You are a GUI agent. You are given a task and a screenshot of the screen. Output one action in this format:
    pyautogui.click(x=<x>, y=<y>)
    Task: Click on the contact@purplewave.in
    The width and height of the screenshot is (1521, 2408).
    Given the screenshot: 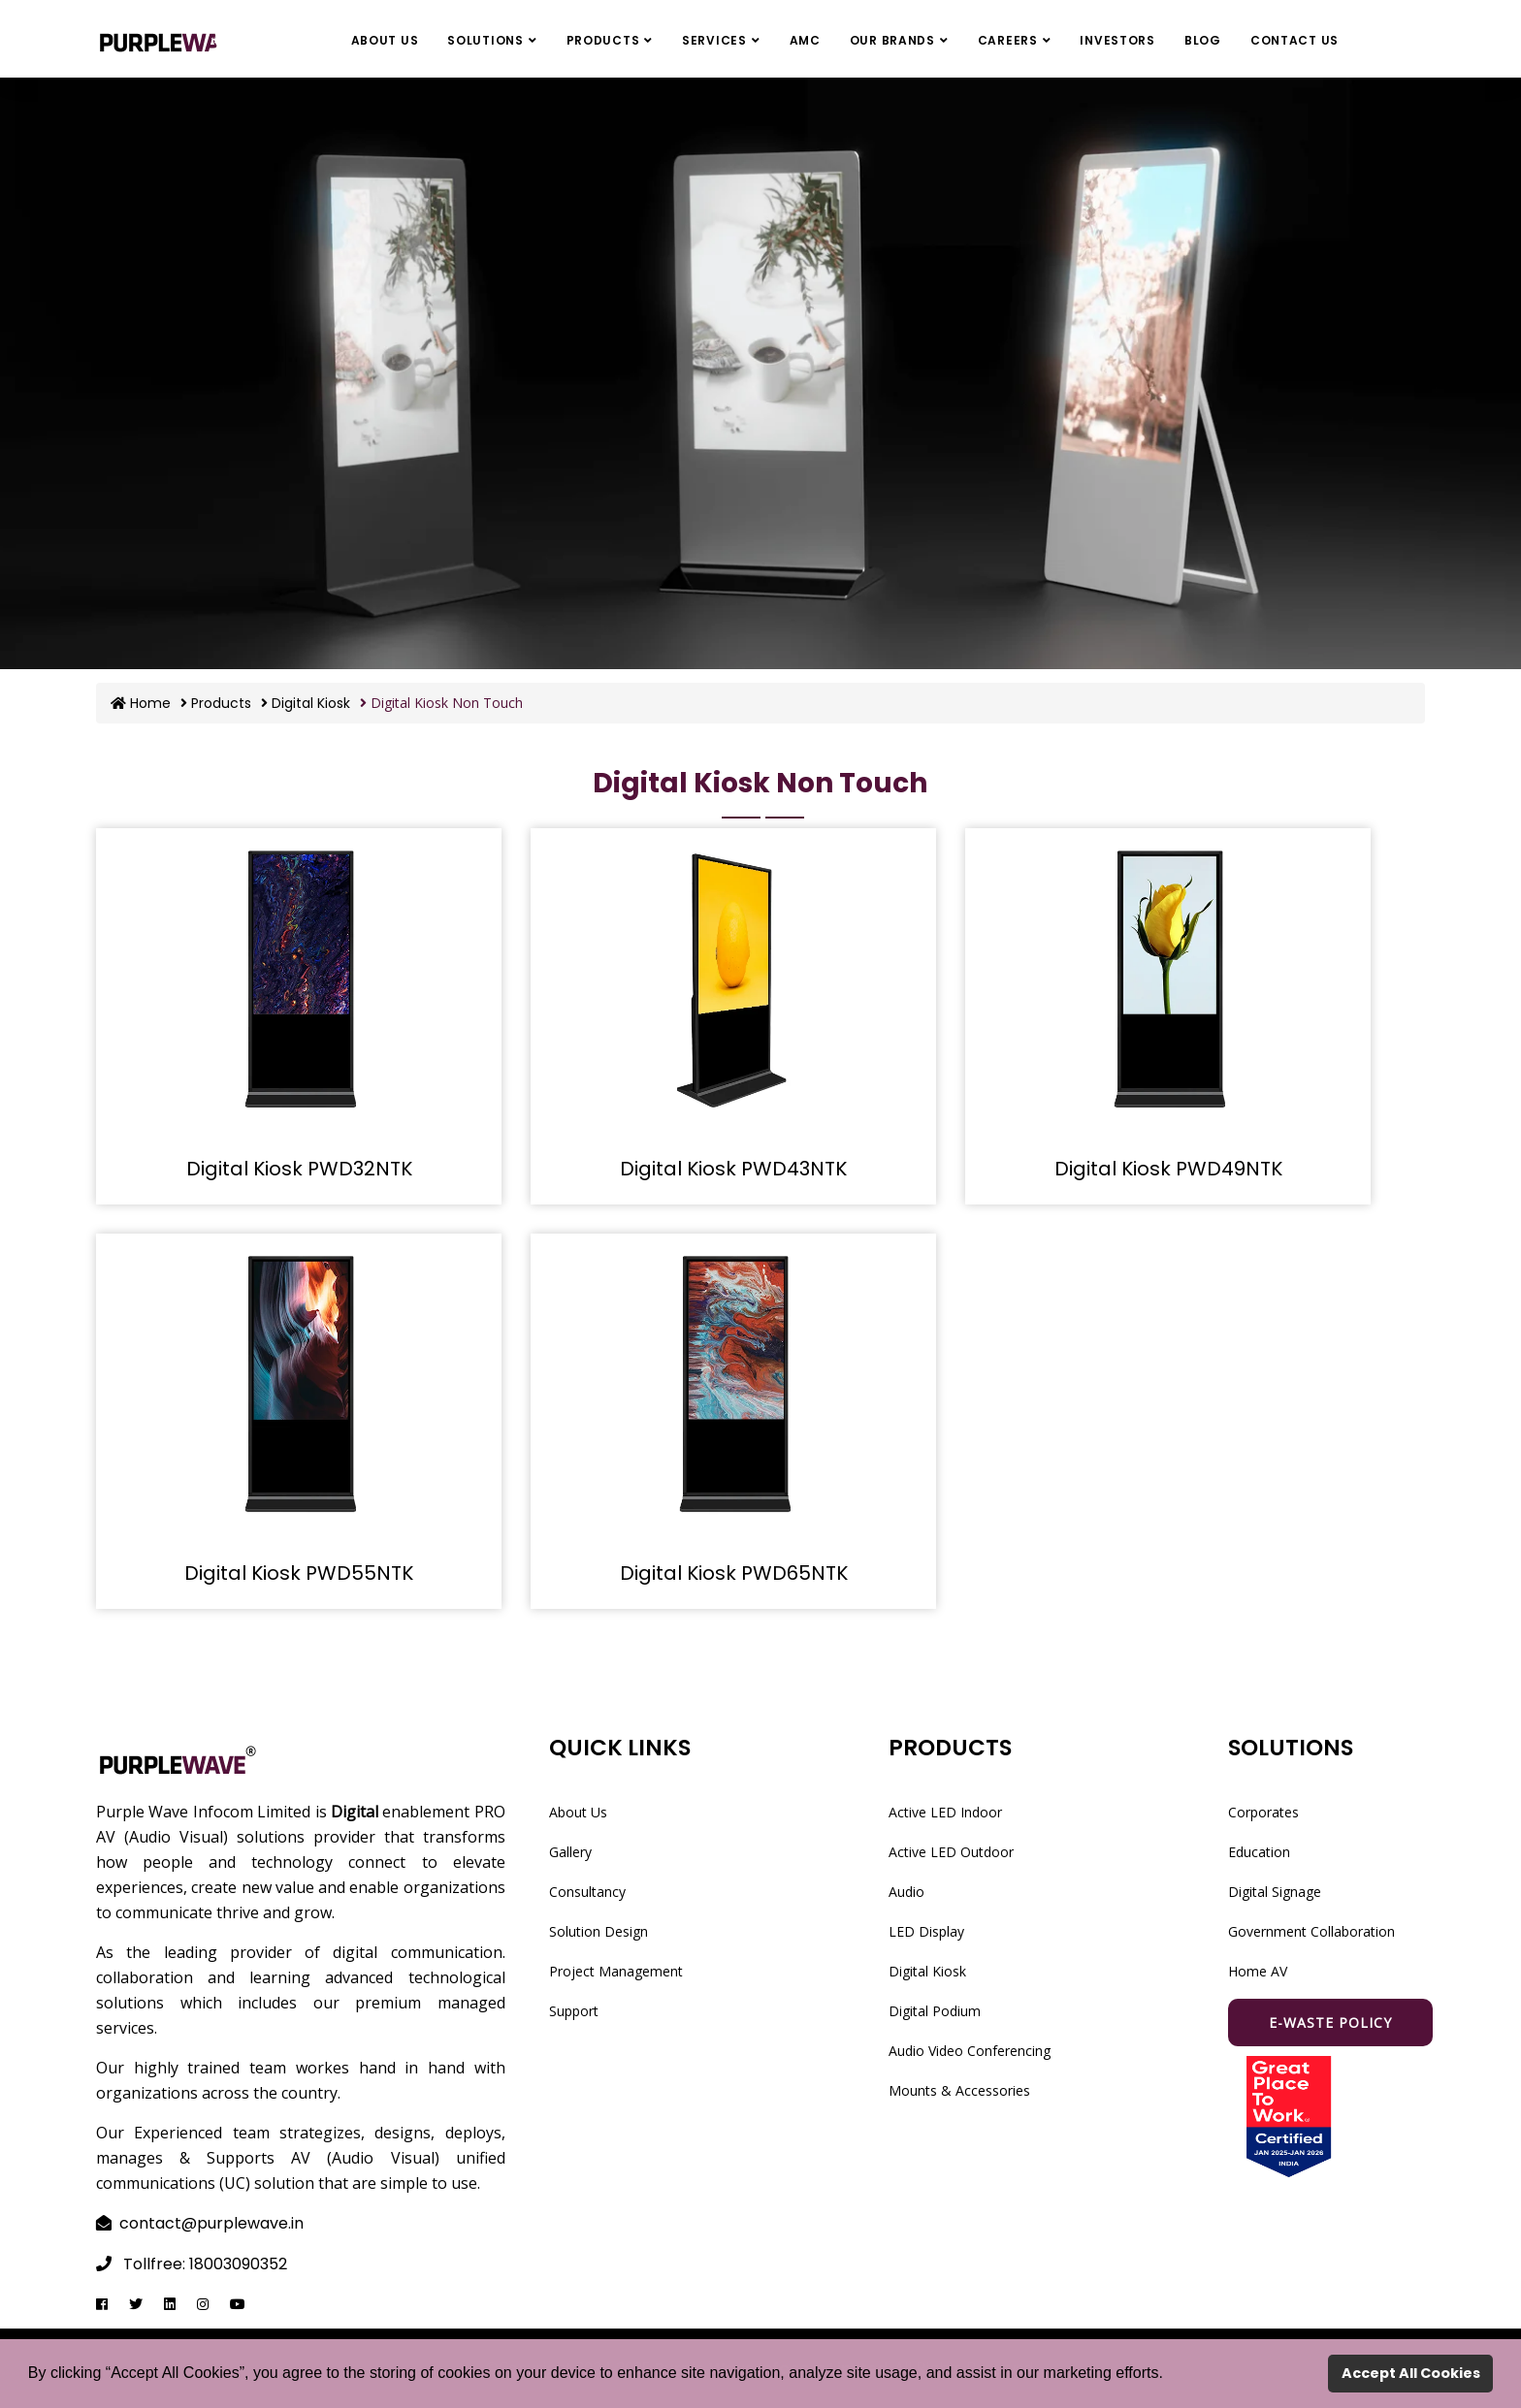 What is the action you would take?
    pyautogui.click(x=211, y=2223)
    